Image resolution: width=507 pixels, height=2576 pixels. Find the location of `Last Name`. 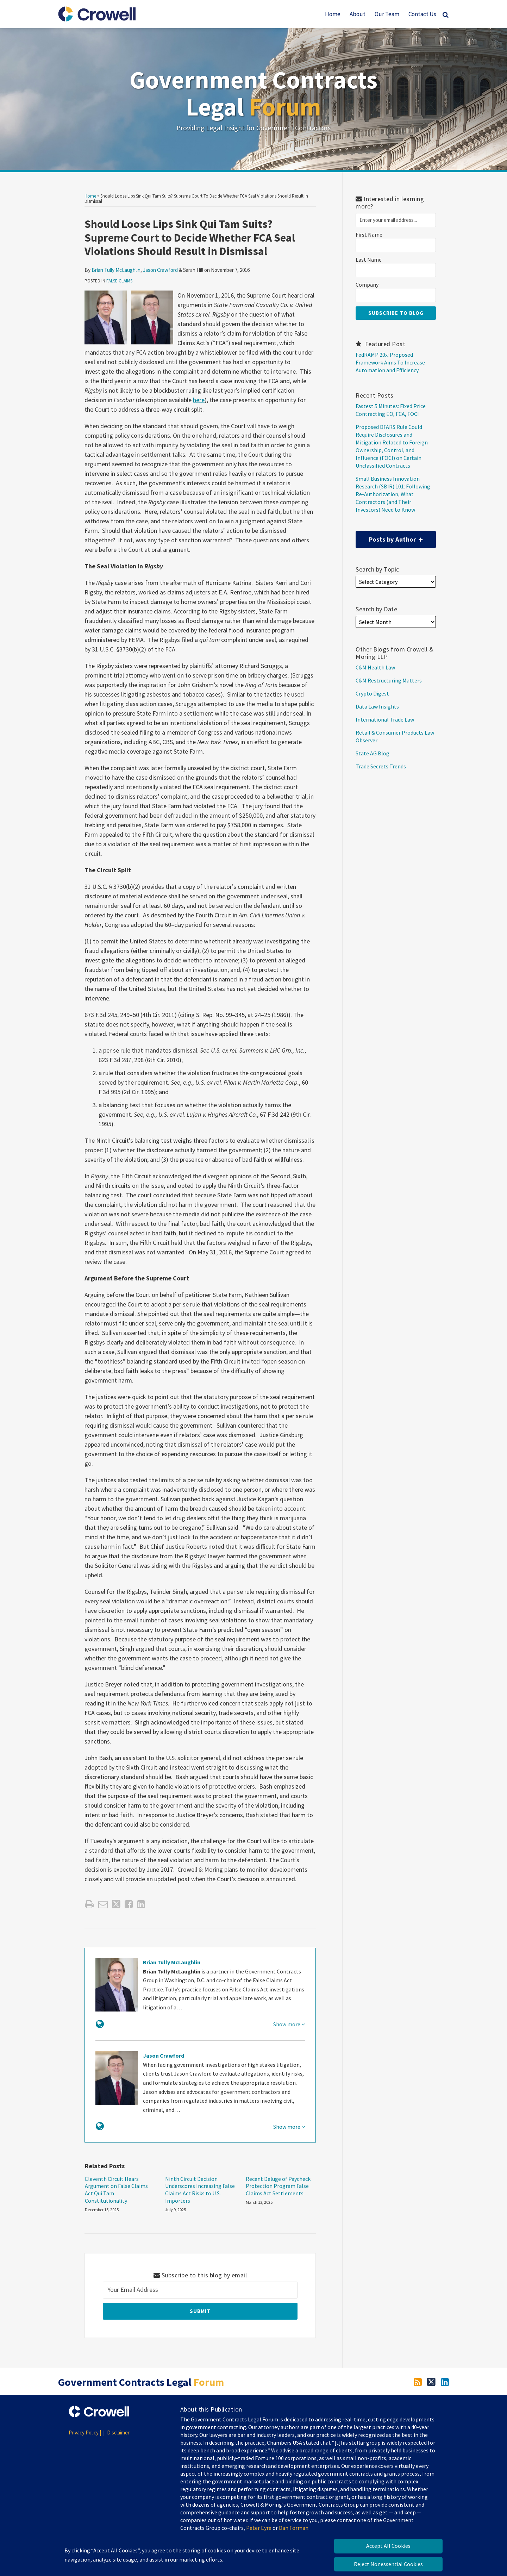

Last Name is located at coordinates (369, 259).